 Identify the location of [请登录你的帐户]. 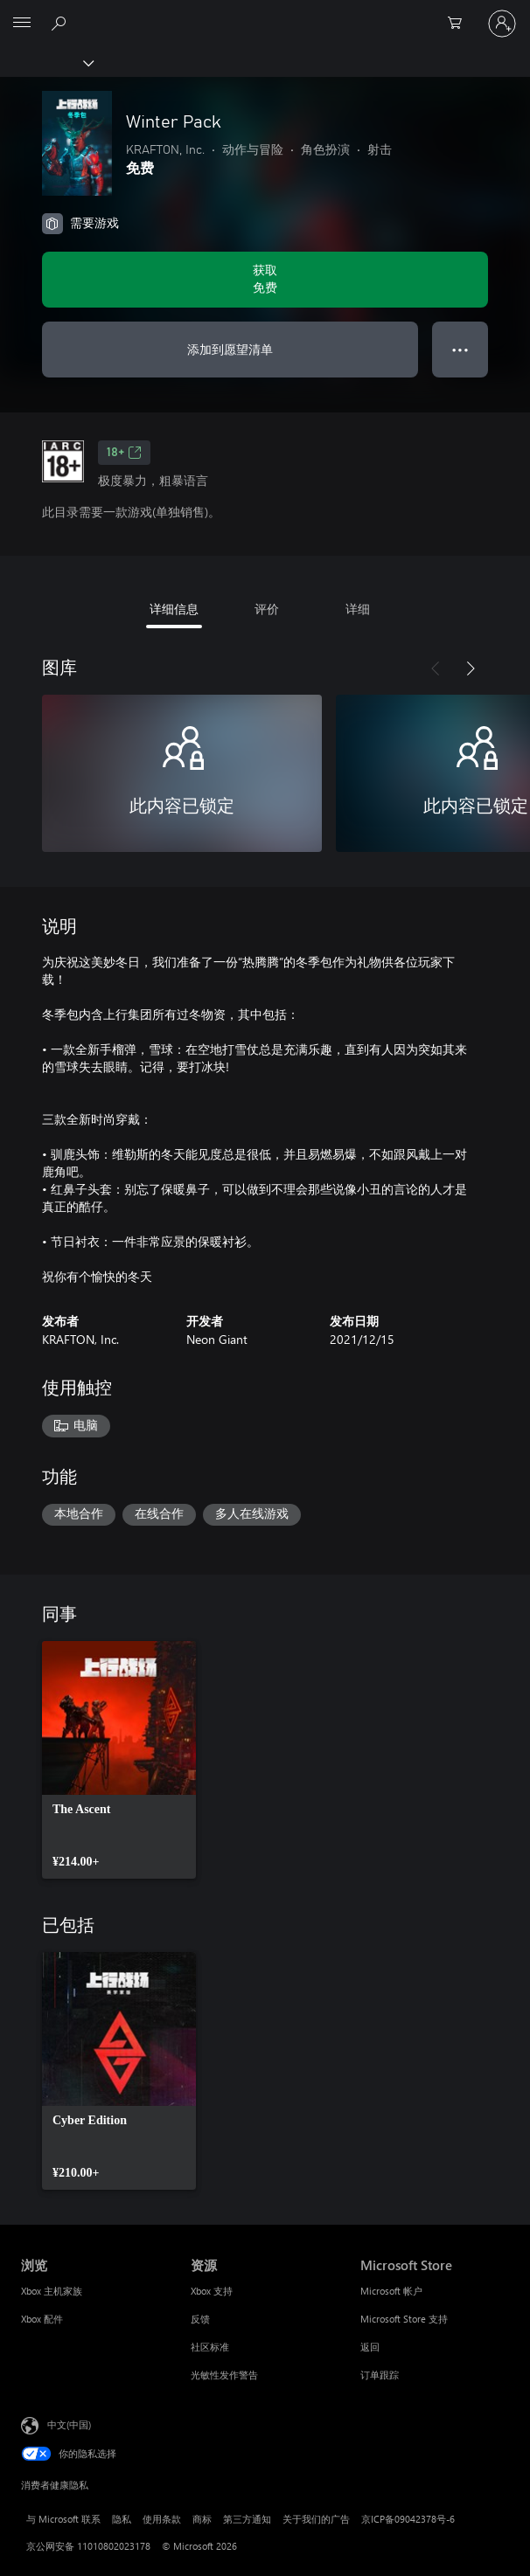
(502, 24).